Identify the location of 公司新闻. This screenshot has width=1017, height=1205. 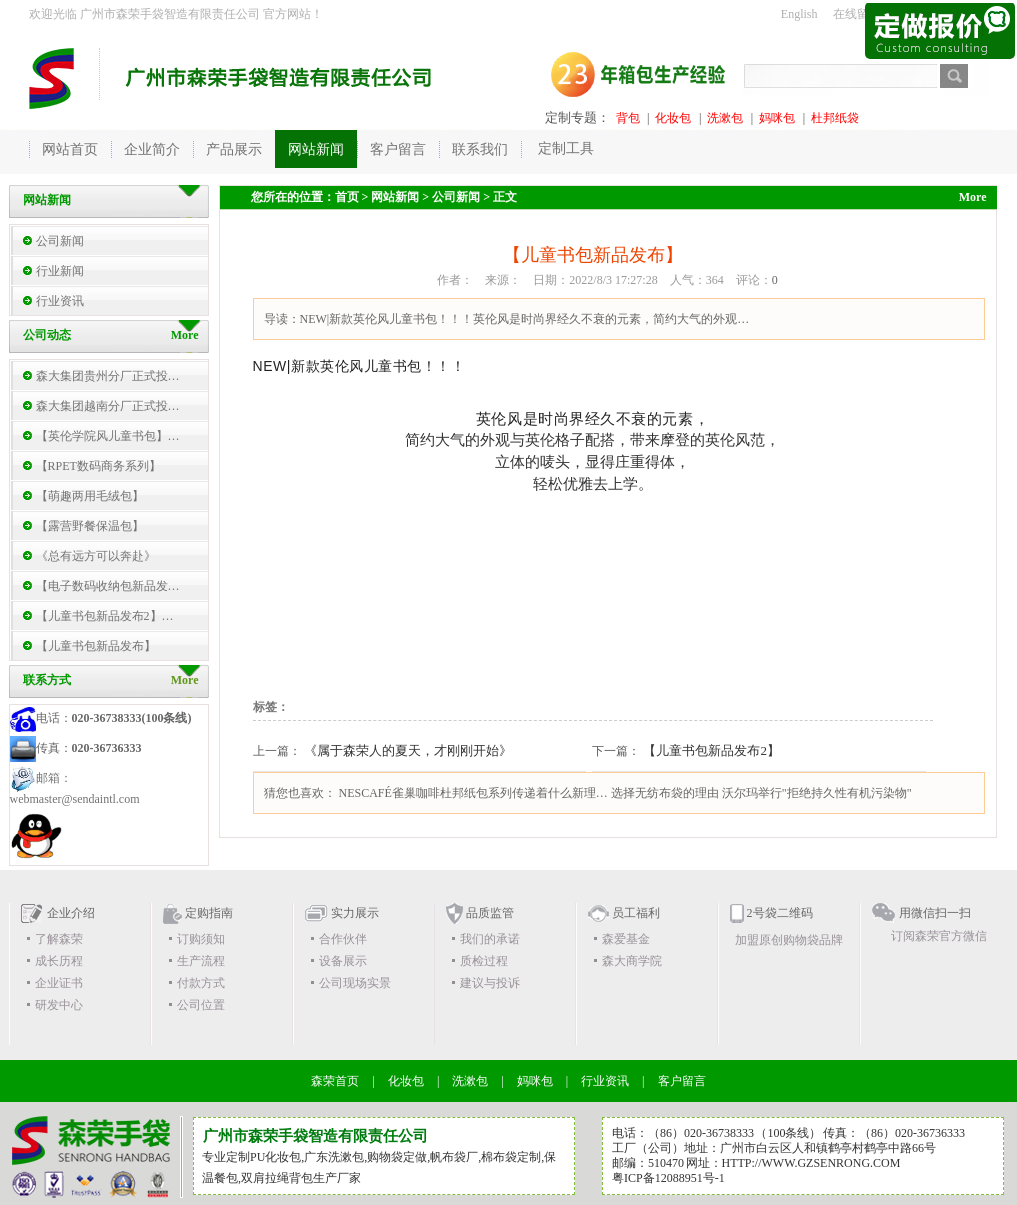
(60, 241).